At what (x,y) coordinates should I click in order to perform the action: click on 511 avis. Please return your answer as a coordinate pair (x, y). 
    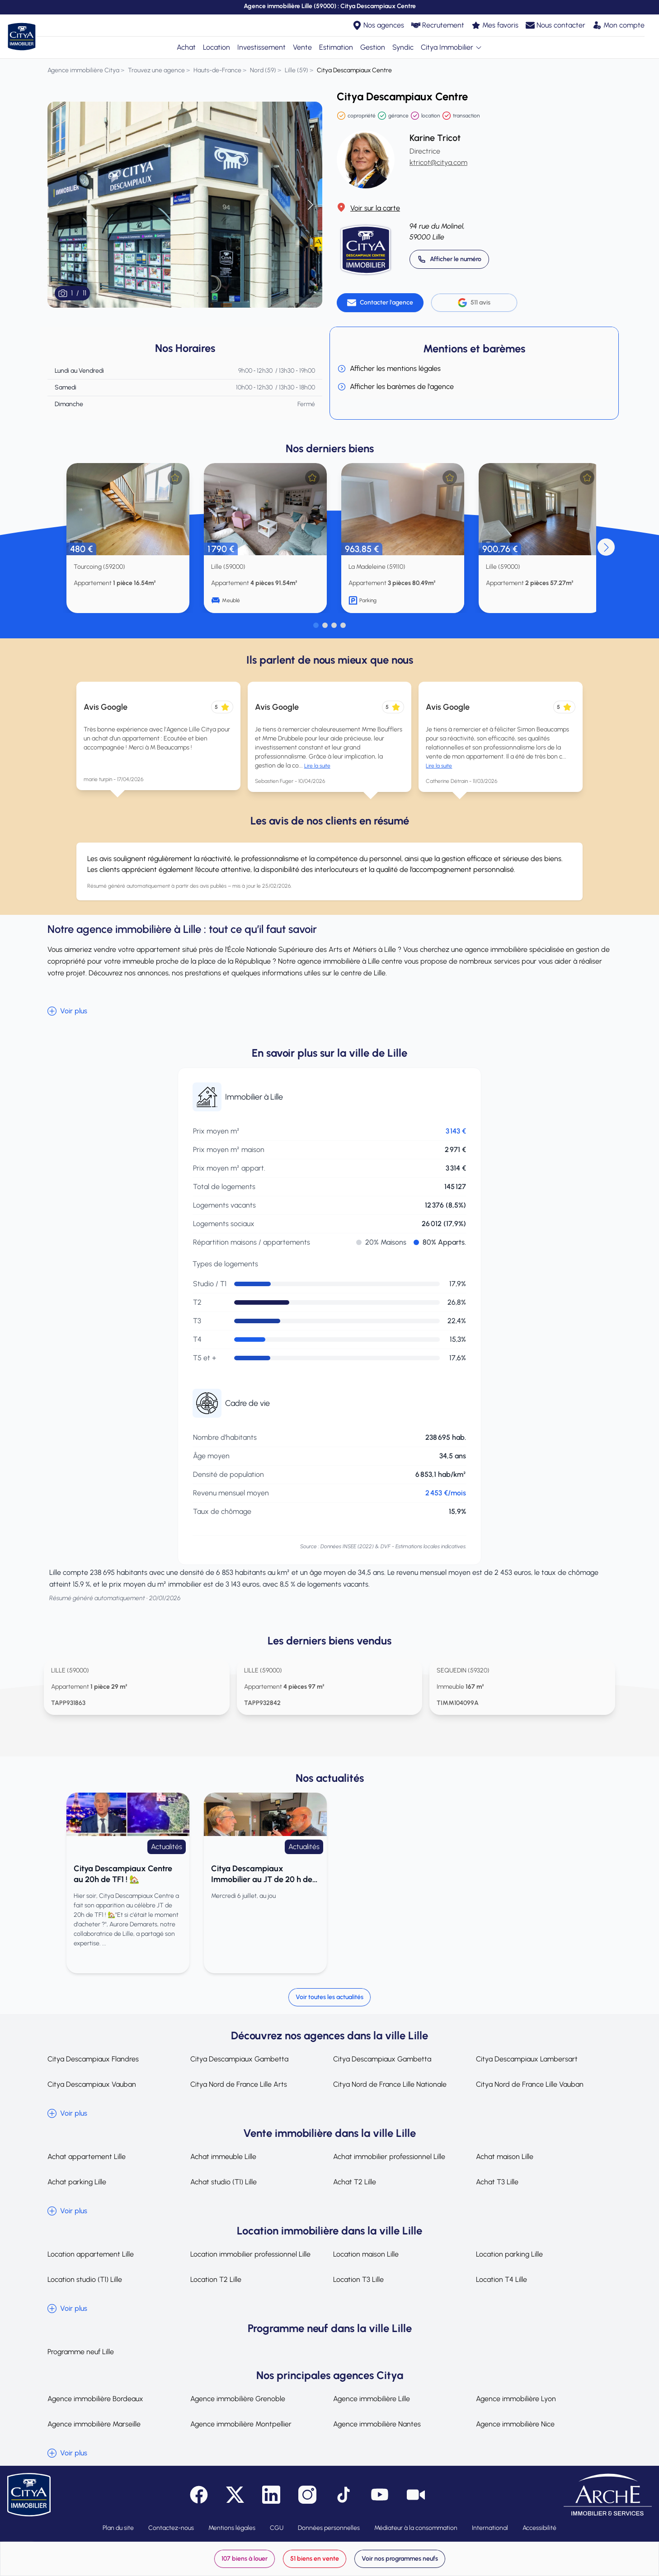
    Looking at the image, I should click on (474, 302).